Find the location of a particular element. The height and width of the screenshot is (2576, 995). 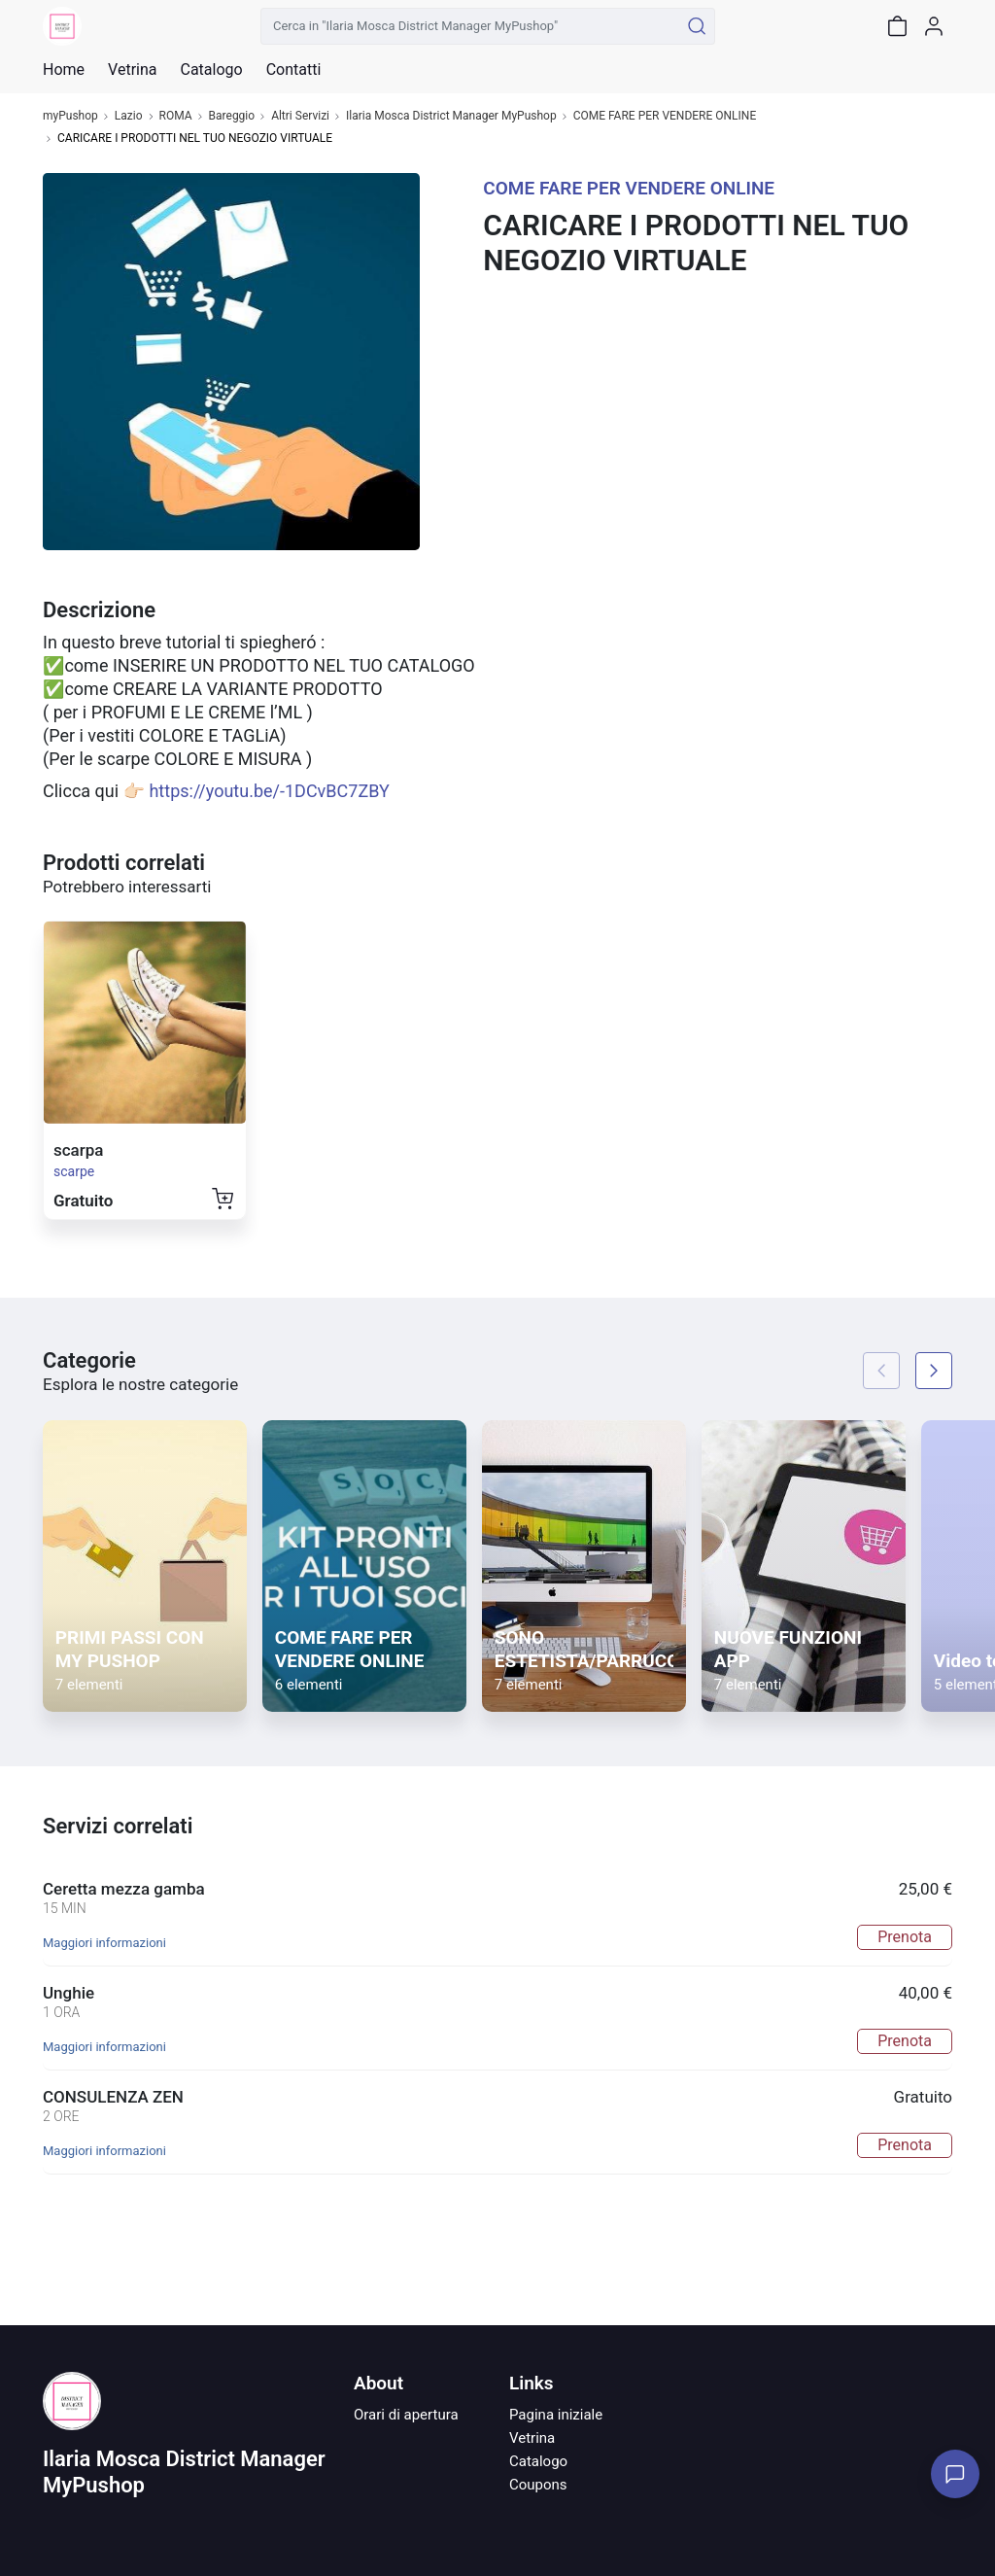

Orari di apertura is located at coordinates (406, 2414).